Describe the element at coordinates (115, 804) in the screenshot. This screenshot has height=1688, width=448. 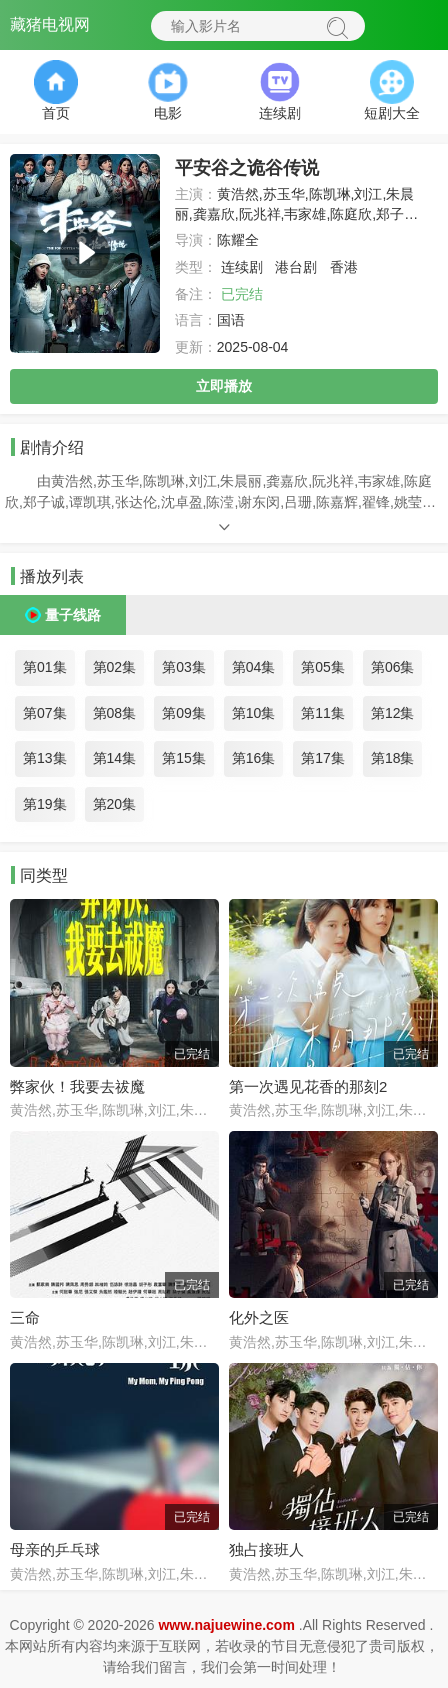
I see `第20集` at that location.